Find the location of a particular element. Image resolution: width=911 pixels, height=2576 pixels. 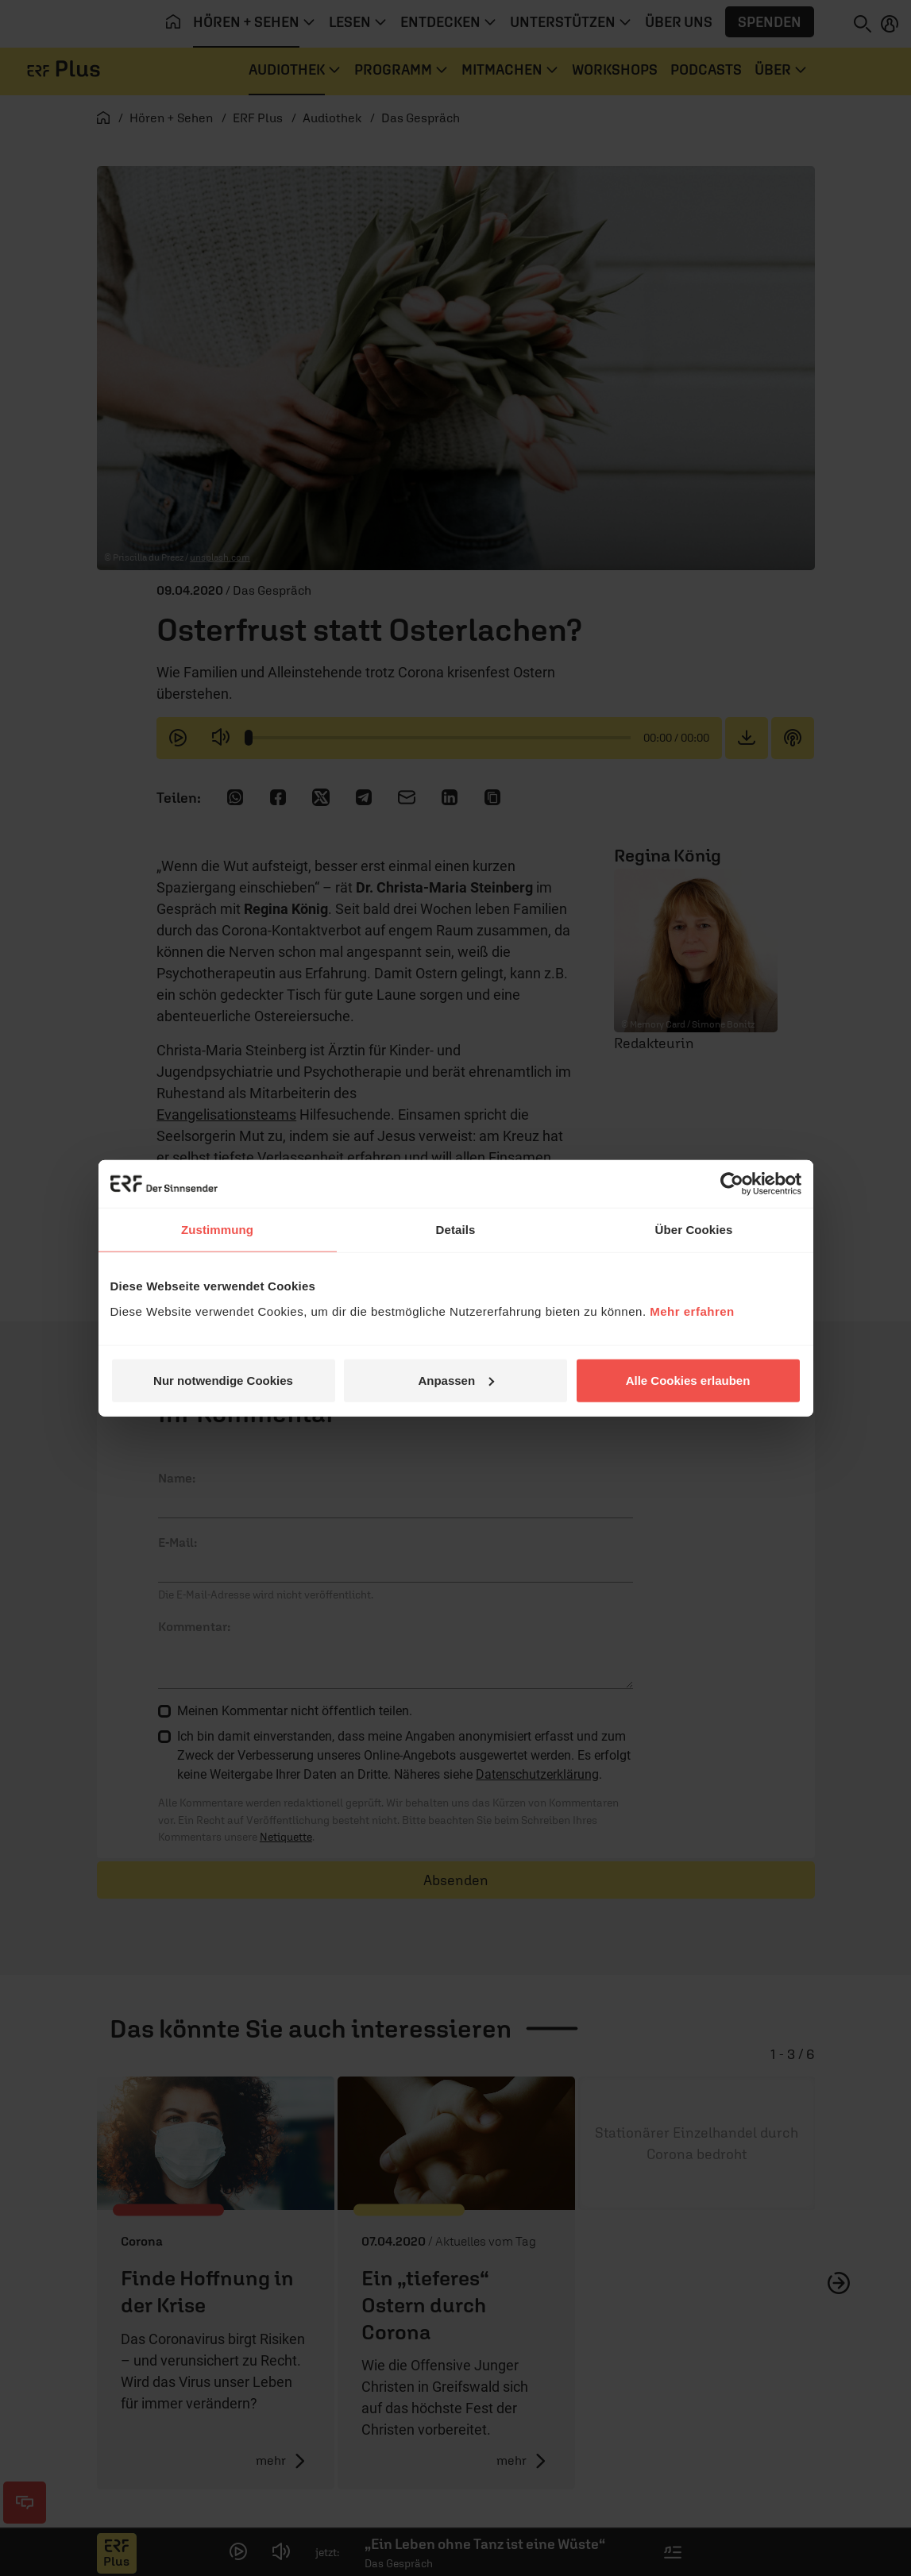

Anpassen is located at coordinates (456, 1379).